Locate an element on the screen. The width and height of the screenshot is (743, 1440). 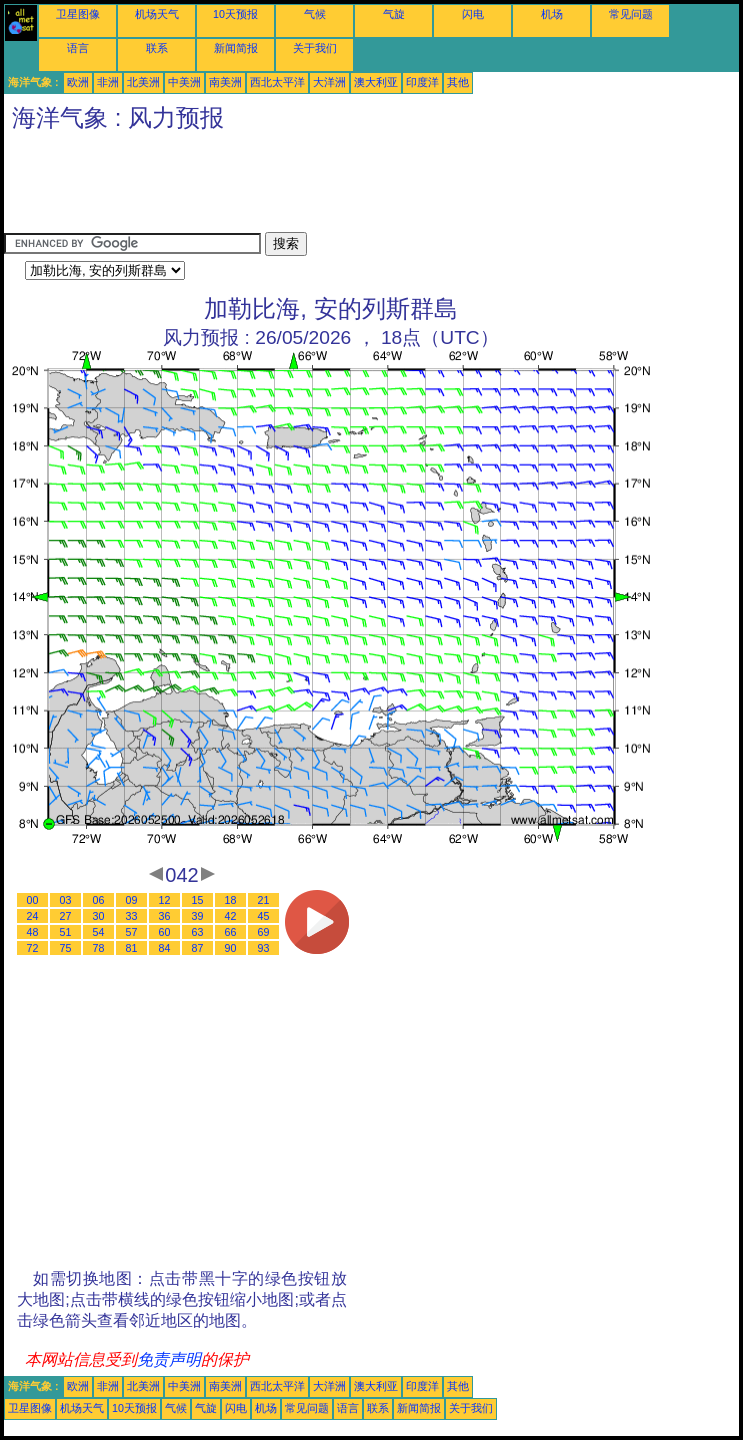
机场 is located at coordinates (552, 14).